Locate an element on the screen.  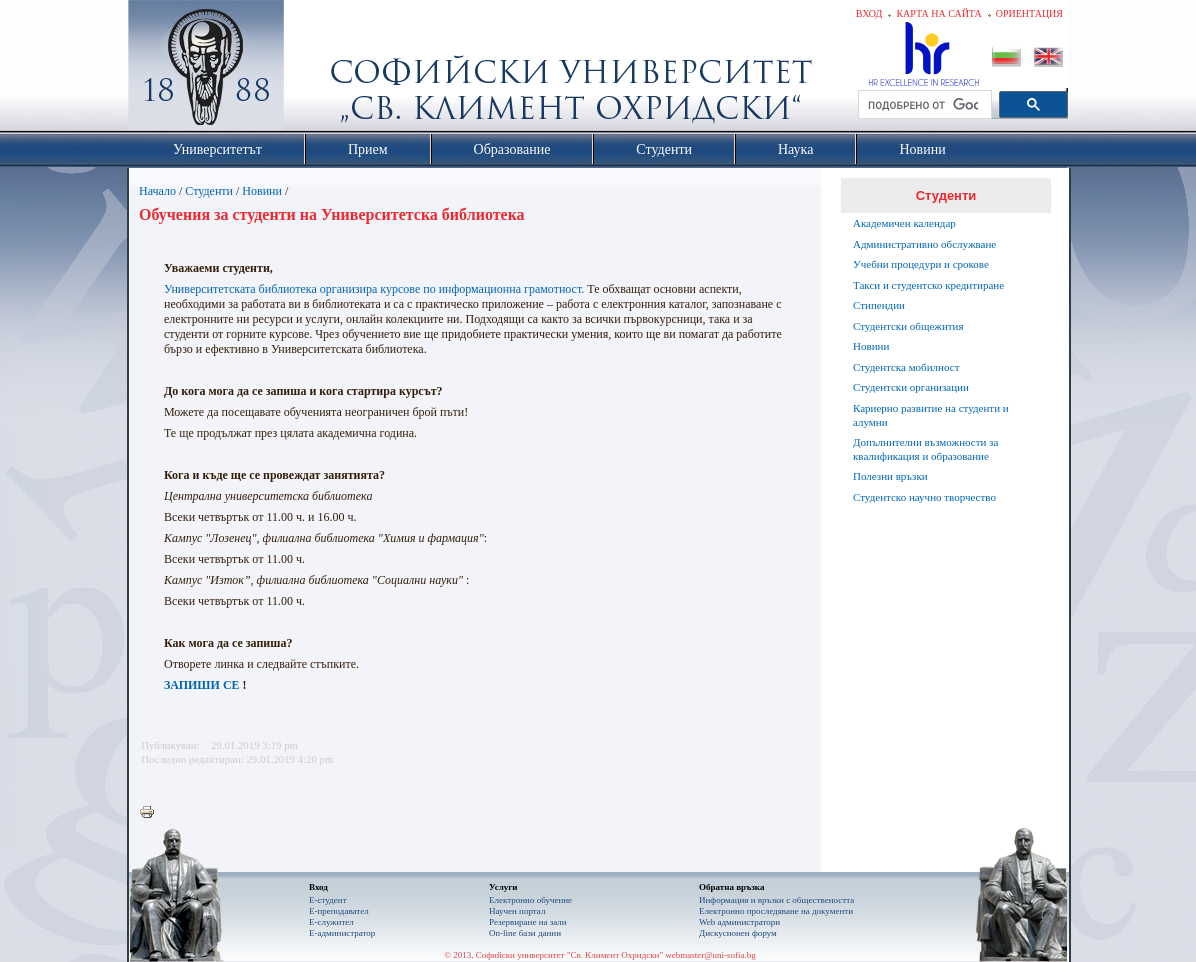
Студентско научно творчество is located at coordinates (924, 497).